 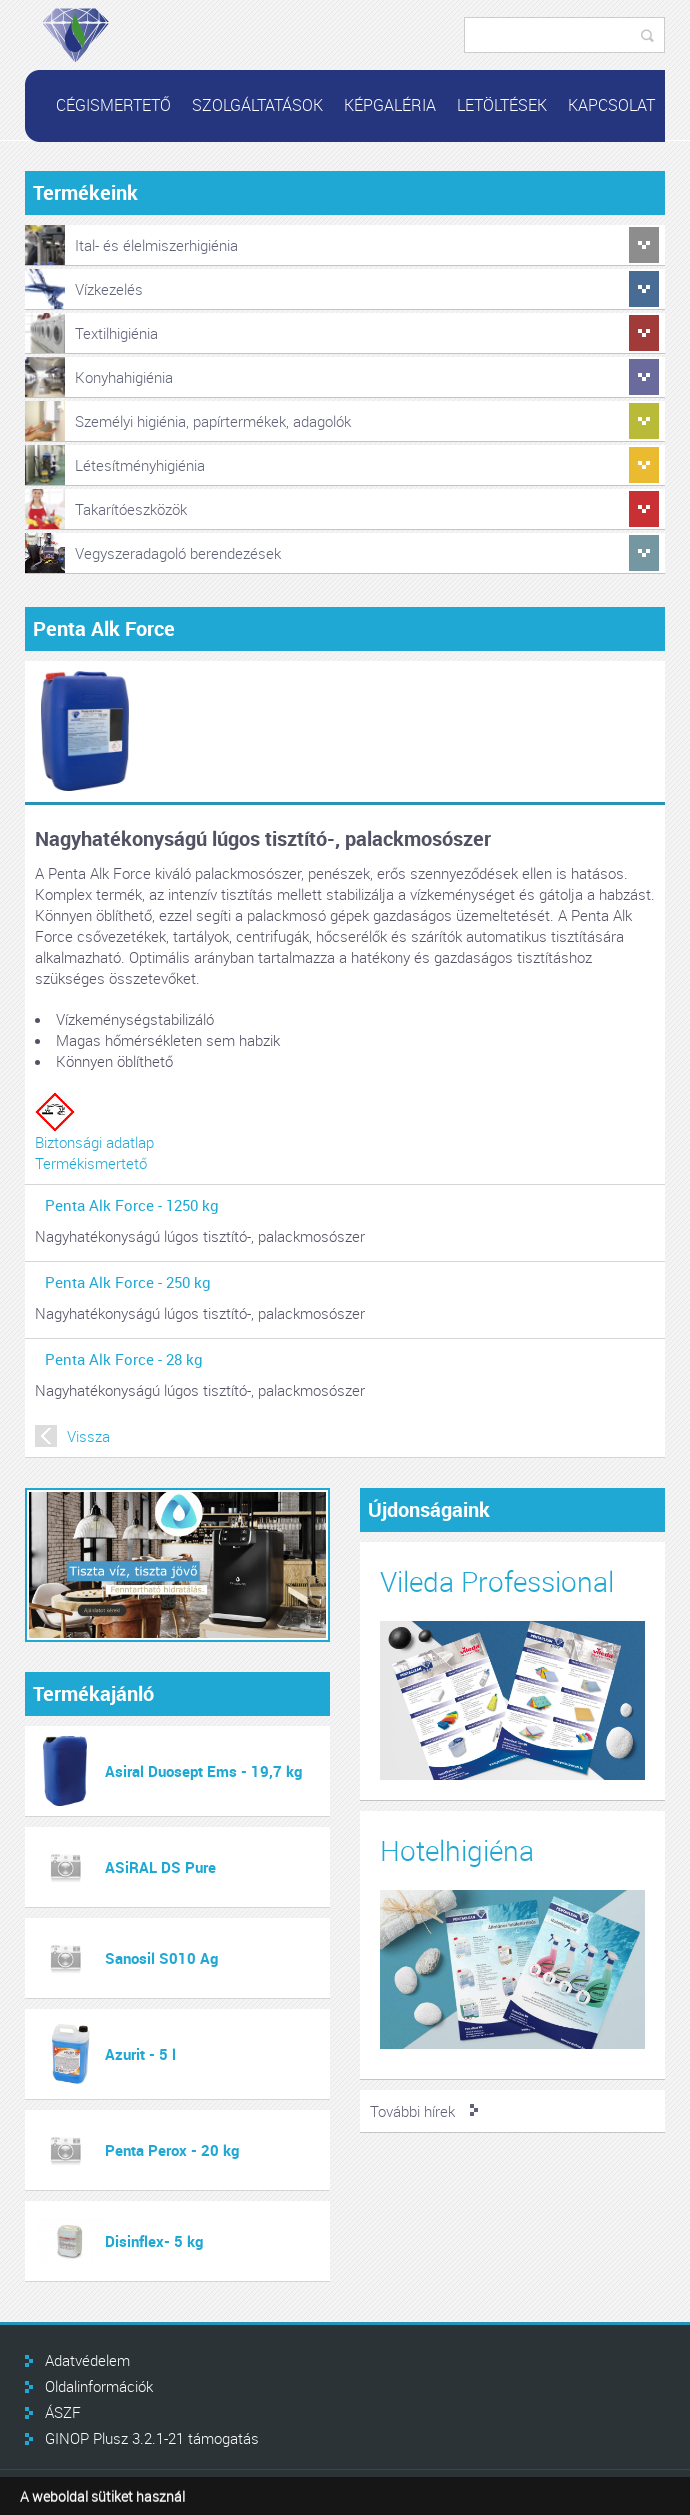 I want to click on Asiral Duosept Ems - 19,7 kg, so click(x=203, y=1771).